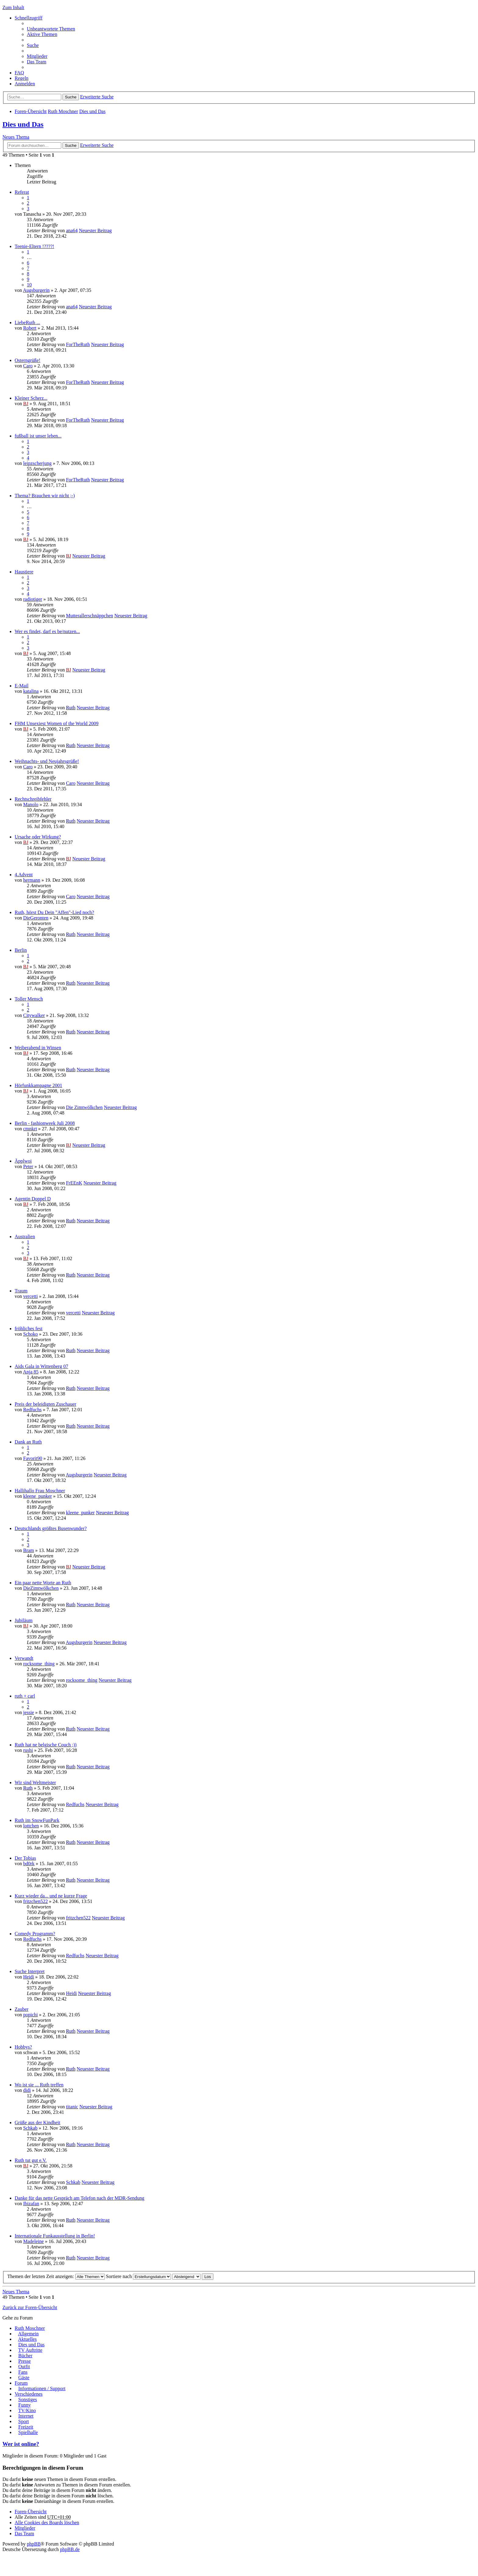 Image resolution: width=478 pixels, height=2576 pixels. Describe the element at coordinates (25, 403) in the screenshot. I see `BJ` at that location.